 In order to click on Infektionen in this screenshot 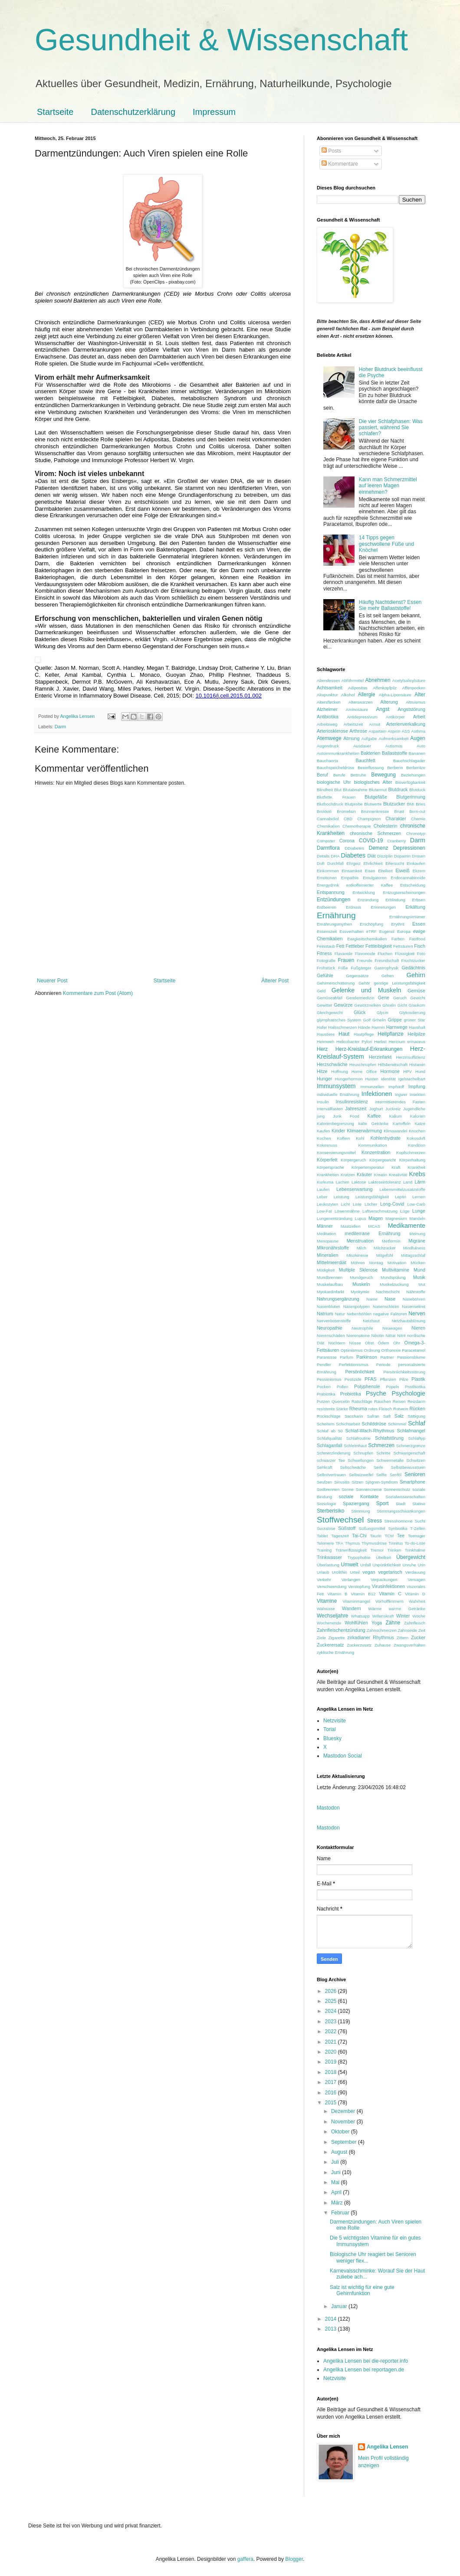, I will do `click(376, 1093)`.